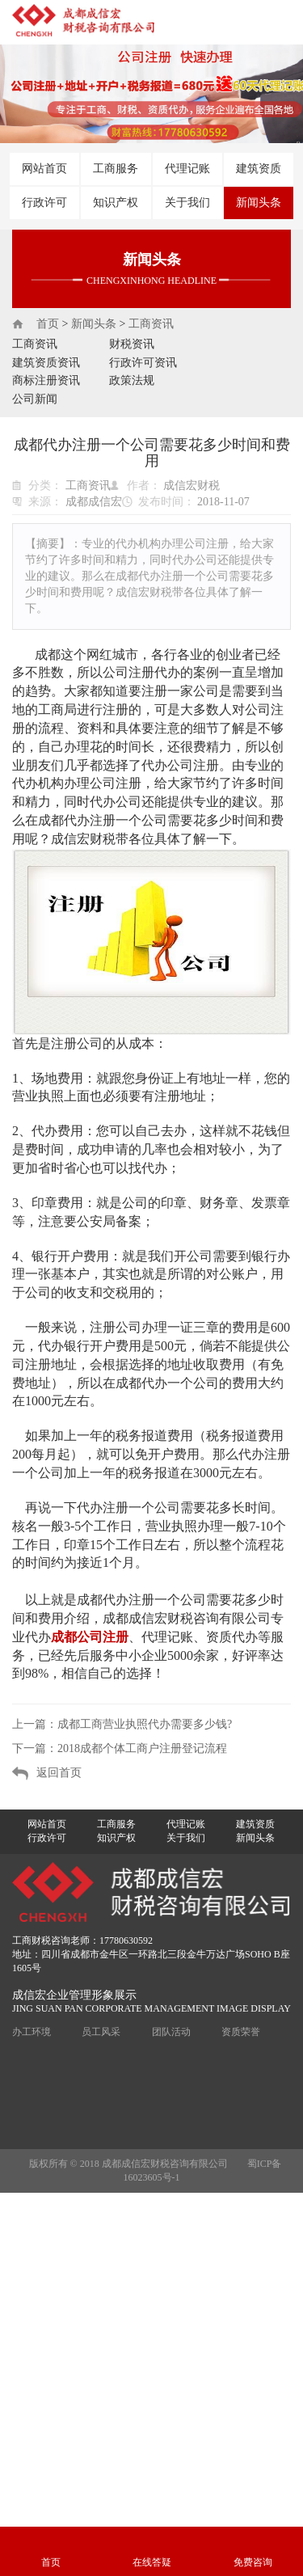  Describe the element at coordinates (187, 169) in the screenshot. I see `代理记账` at that location.